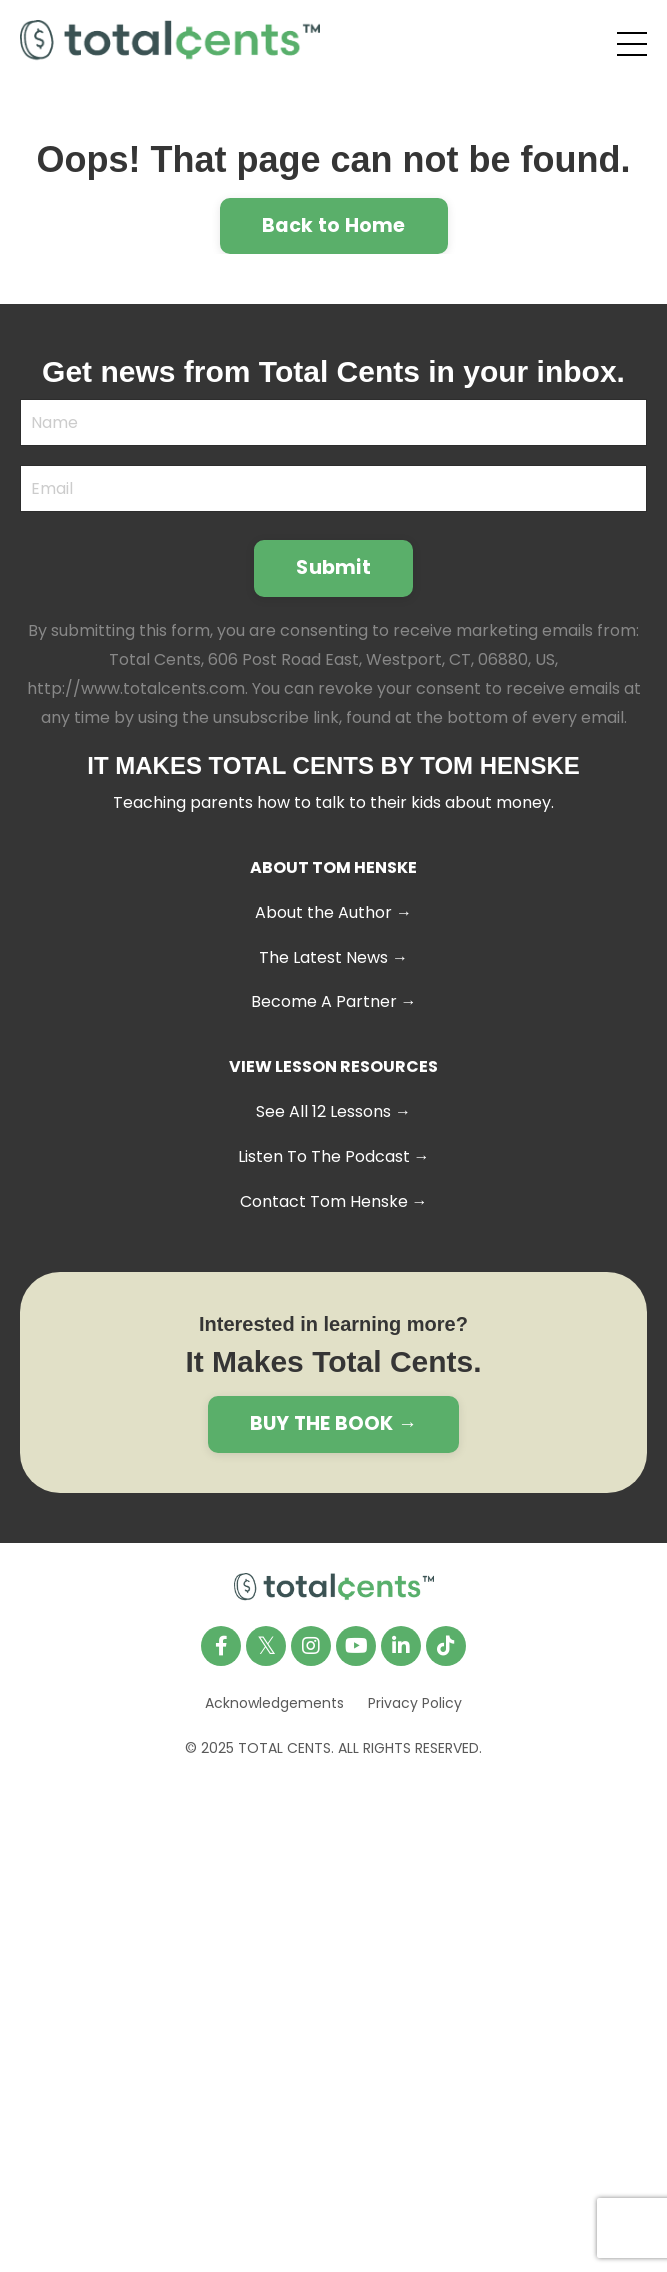 This screenshot has width=667, height=2272. I want to click on Submit [button], so click(333, 567).